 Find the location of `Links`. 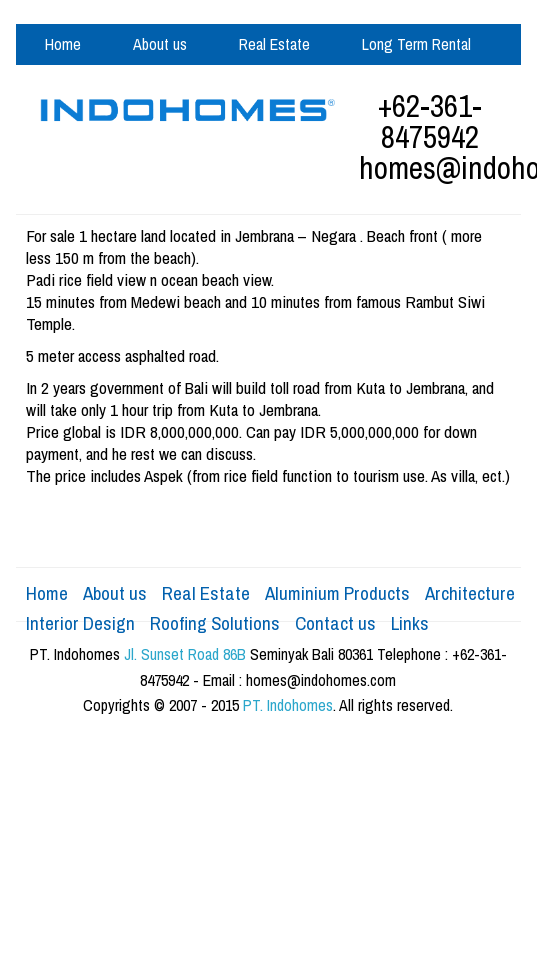

Links is located at coordinates (410, 623).